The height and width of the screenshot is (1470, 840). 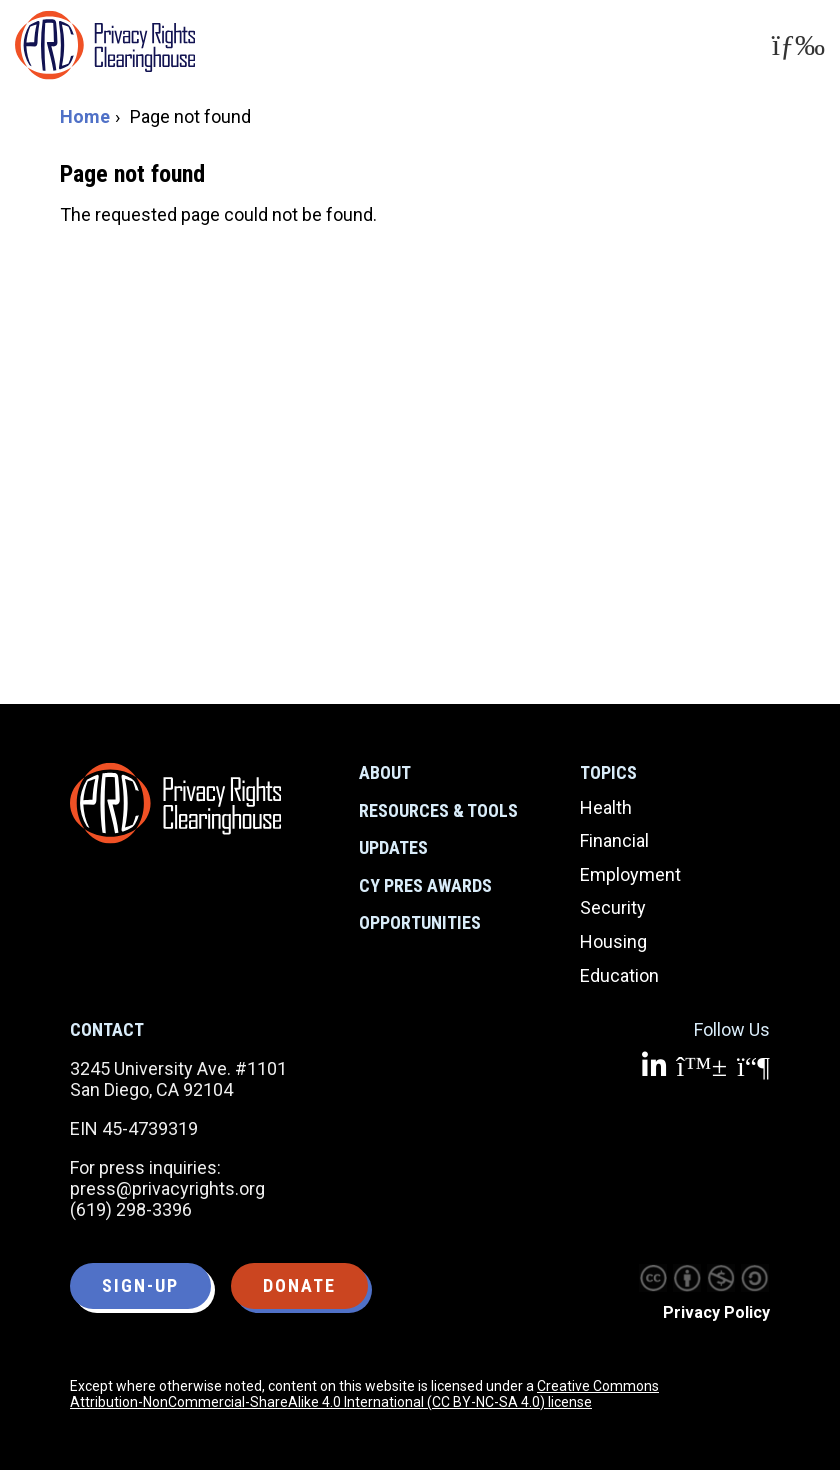 What do you see at coordinates (420, 922) in the screenshot?
I see `Opportunities` at bounding box center [420, 922].